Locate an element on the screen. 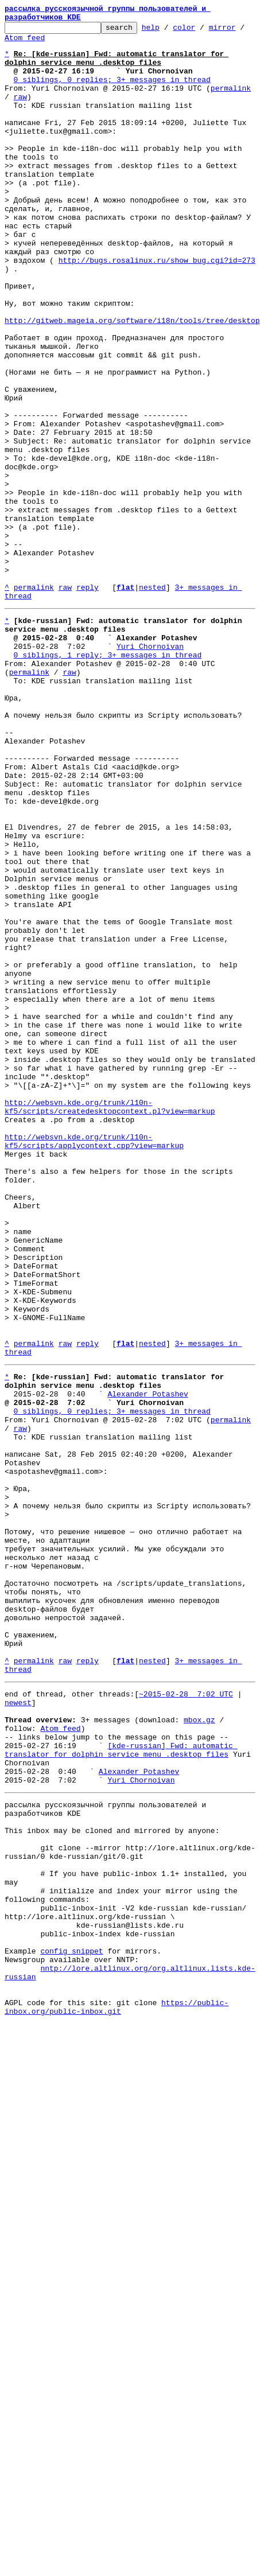 The image size is (260, 2576). 0 siblings, 1 reply; 3+ messages in thread is located at coordinates (108, 780).